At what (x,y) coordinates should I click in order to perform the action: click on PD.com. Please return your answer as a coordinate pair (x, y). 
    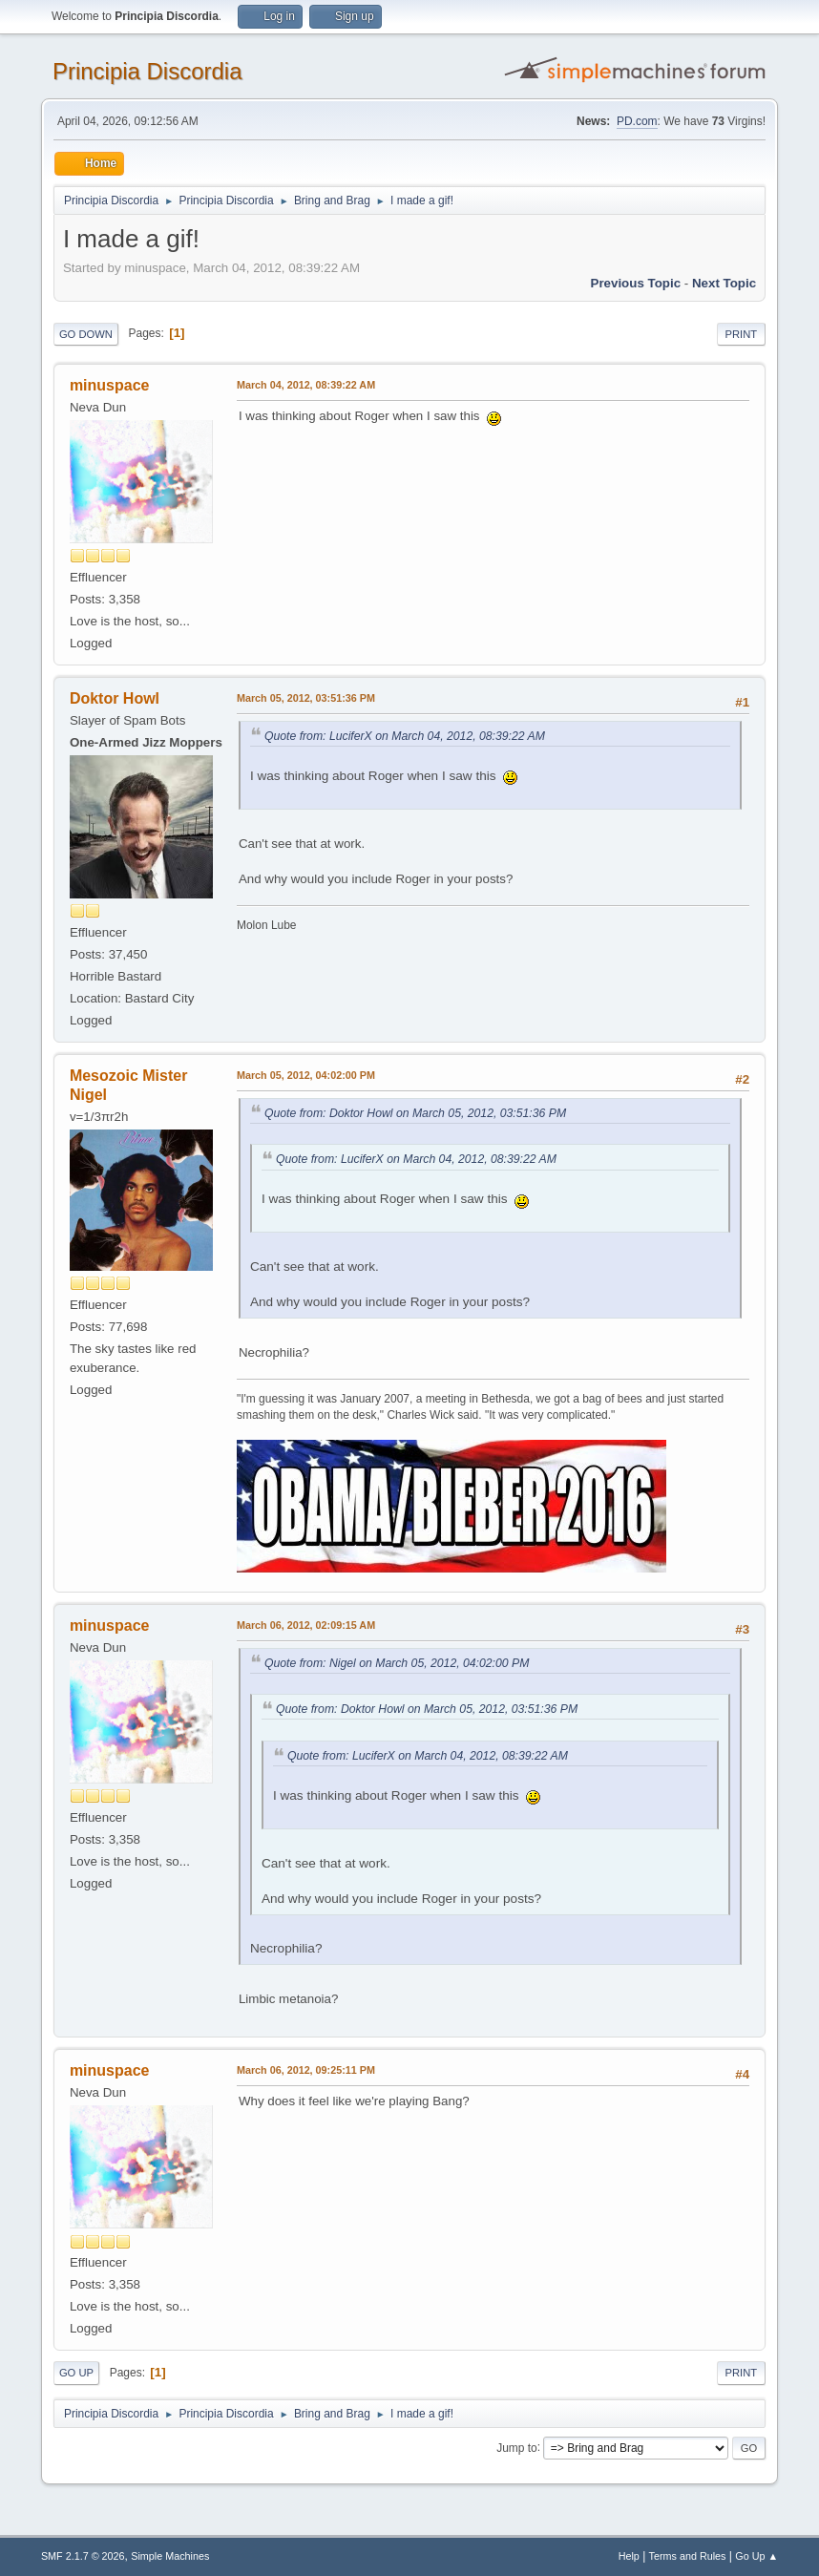
    Looking at the image, I should click on (637, 121).